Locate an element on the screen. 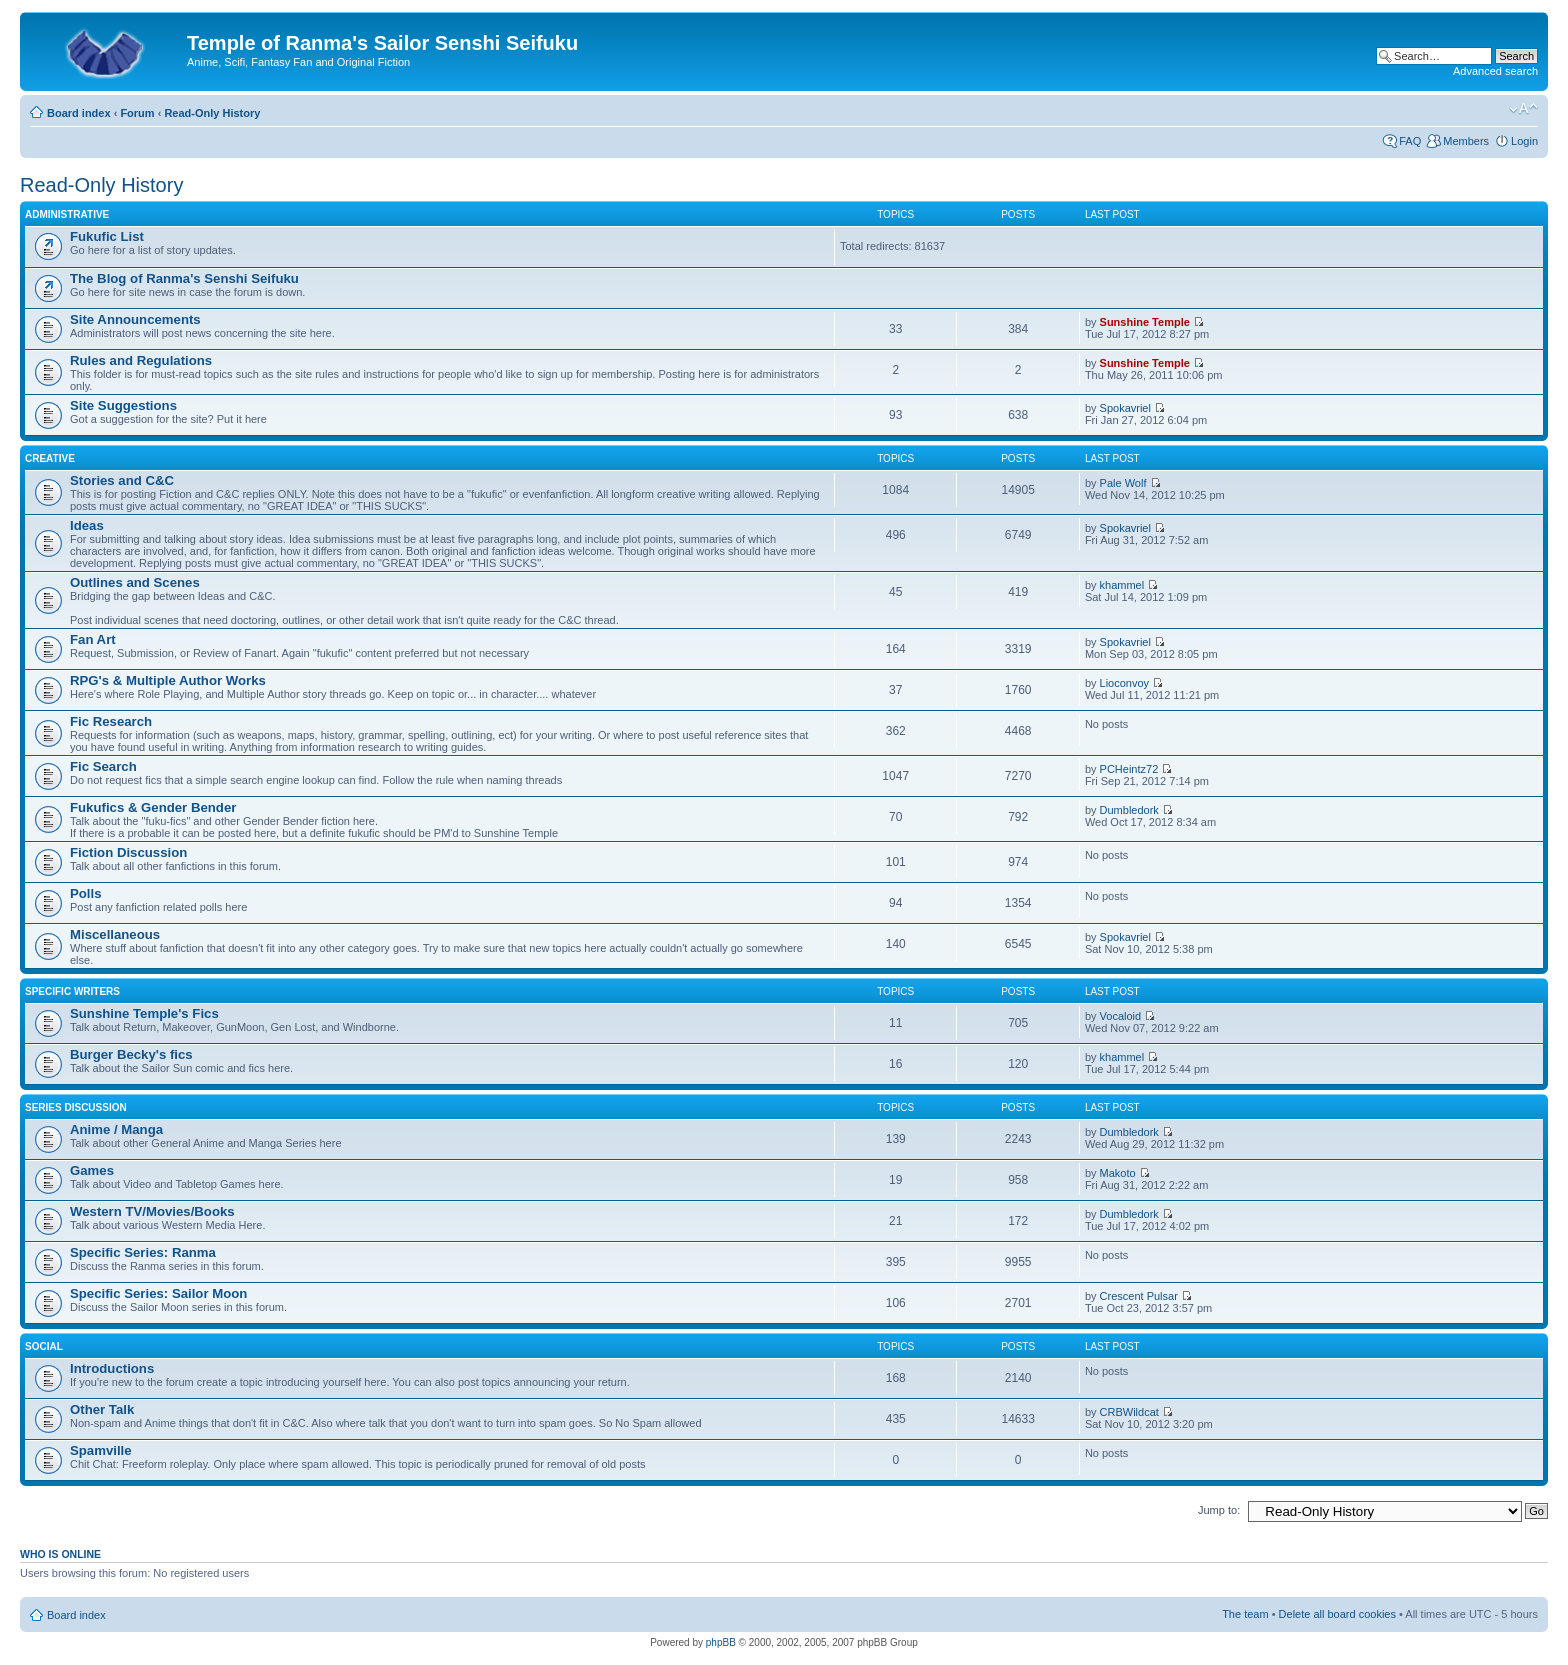 The height and width of the screenshot is (1665, 1568). Sunshine Temple's Fics is located at coordinates (144, 1013).